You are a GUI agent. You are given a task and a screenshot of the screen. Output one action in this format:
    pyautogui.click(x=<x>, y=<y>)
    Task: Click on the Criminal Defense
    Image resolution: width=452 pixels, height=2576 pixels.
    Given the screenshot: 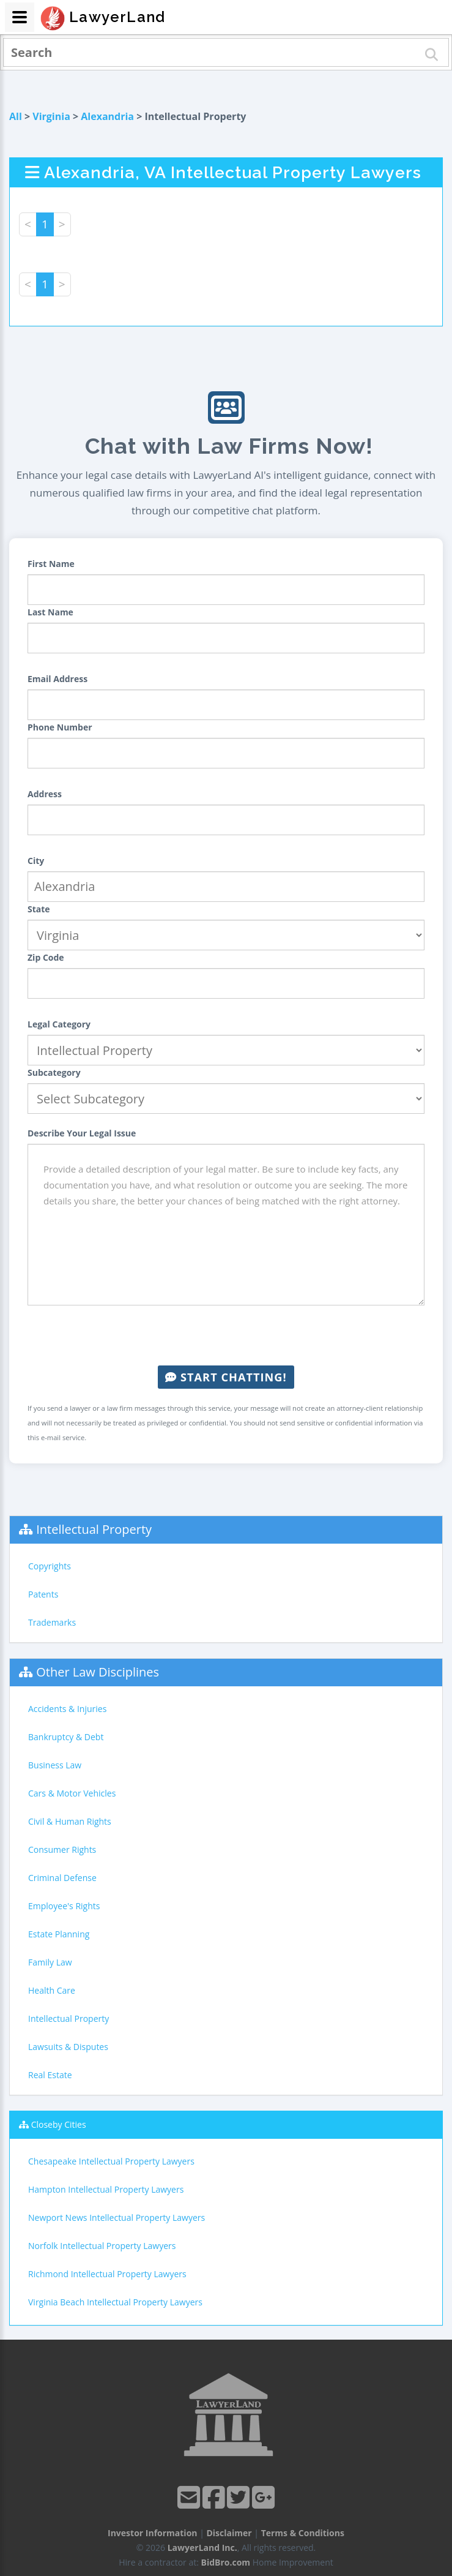 What is the action you would take?
    pyautogui.click(x=62, y=1877)
    